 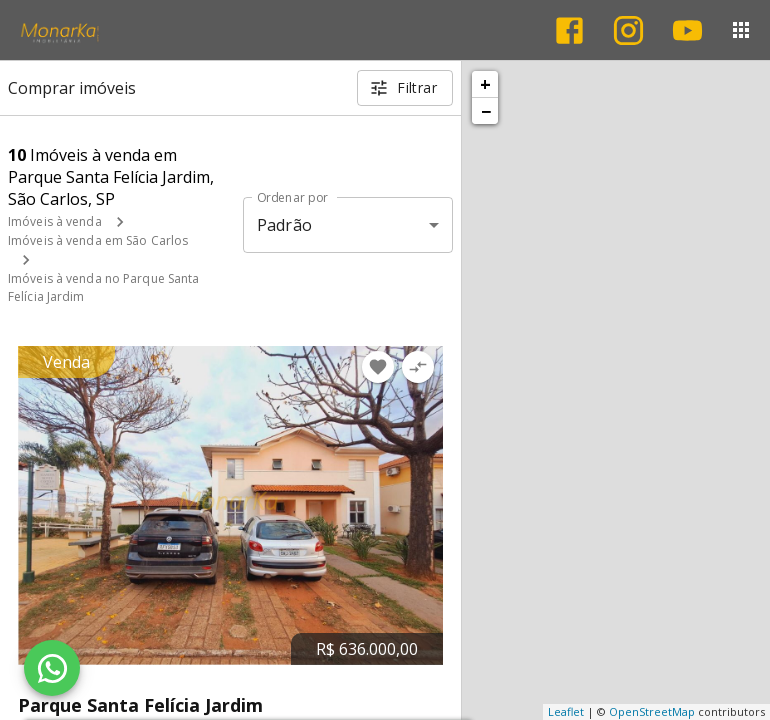 What do you see at coordinates (566, 711) in the screenshot?
I see `Leaflet` at bounding box center [566, 711].